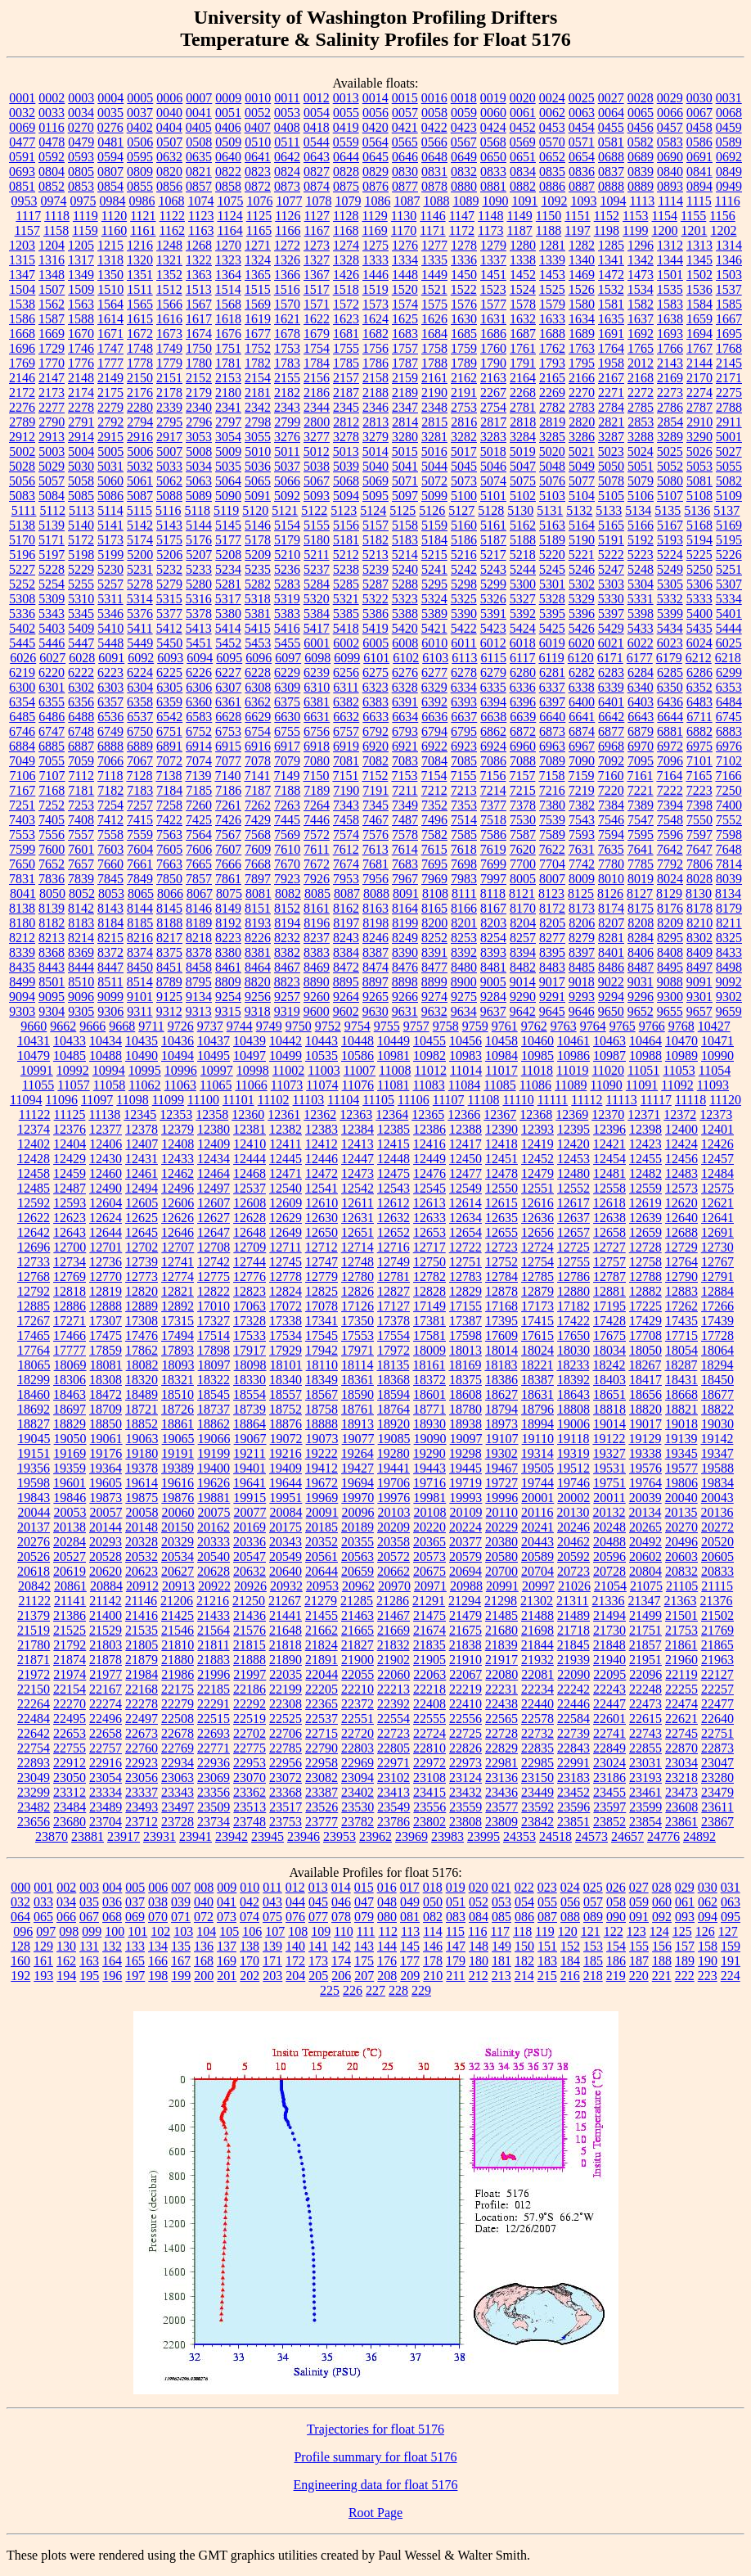  Describe the element at coordinates (464, 702) in the screenshot. I see `6393` at that location.